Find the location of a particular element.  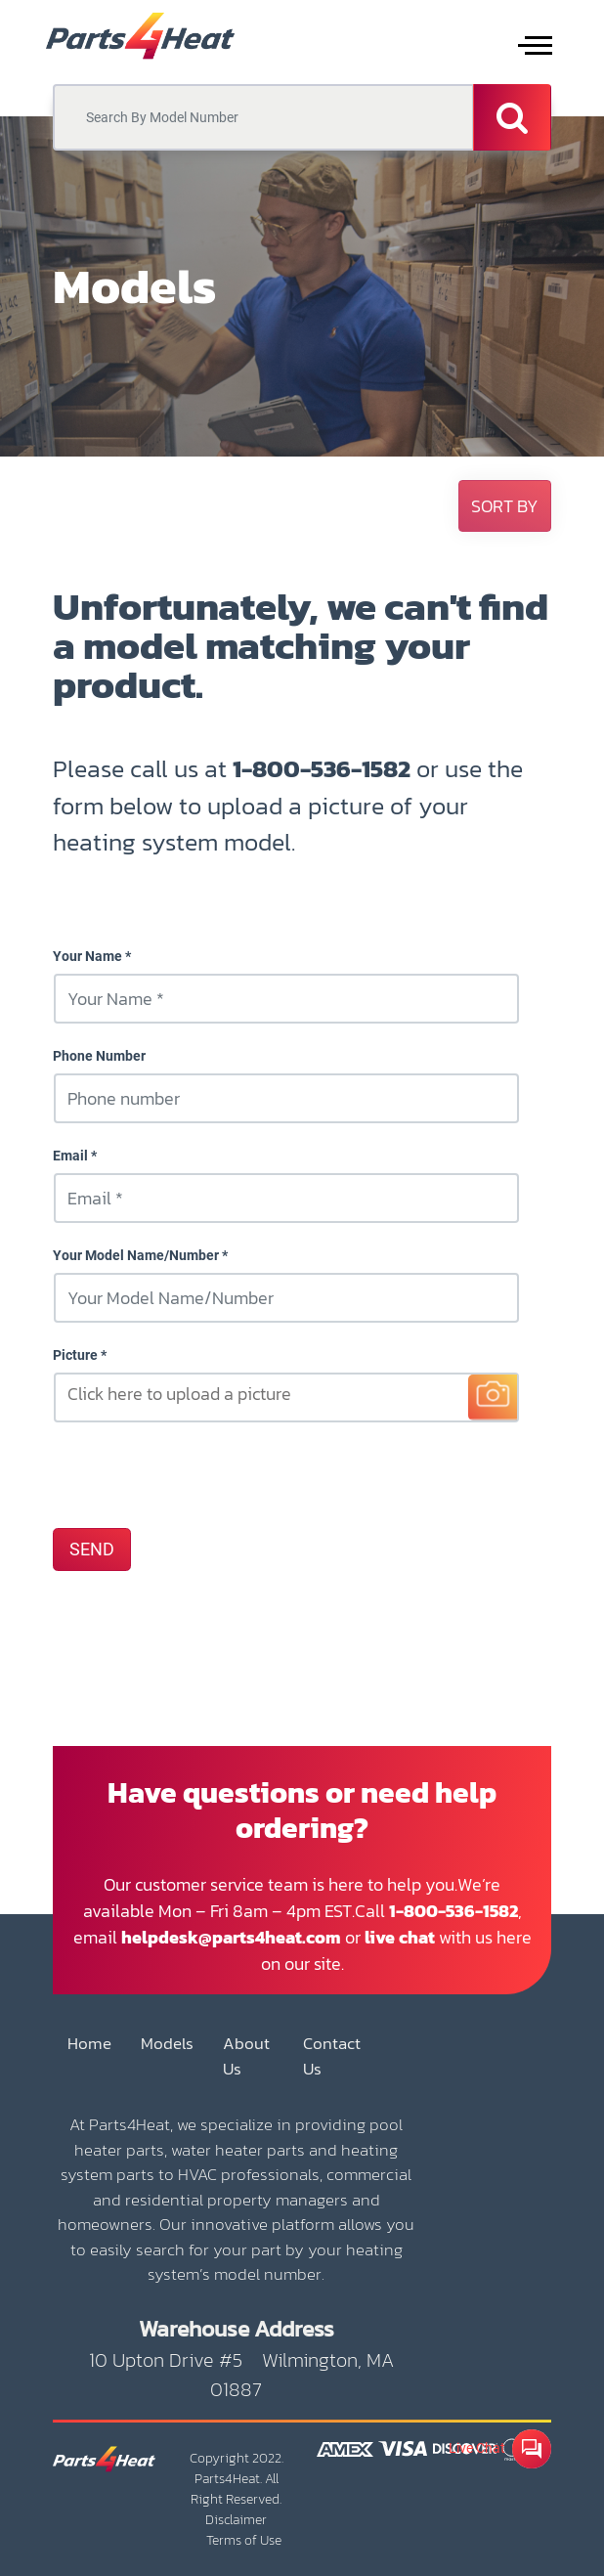

Terms of Use is located at coordinates (243, 2540).